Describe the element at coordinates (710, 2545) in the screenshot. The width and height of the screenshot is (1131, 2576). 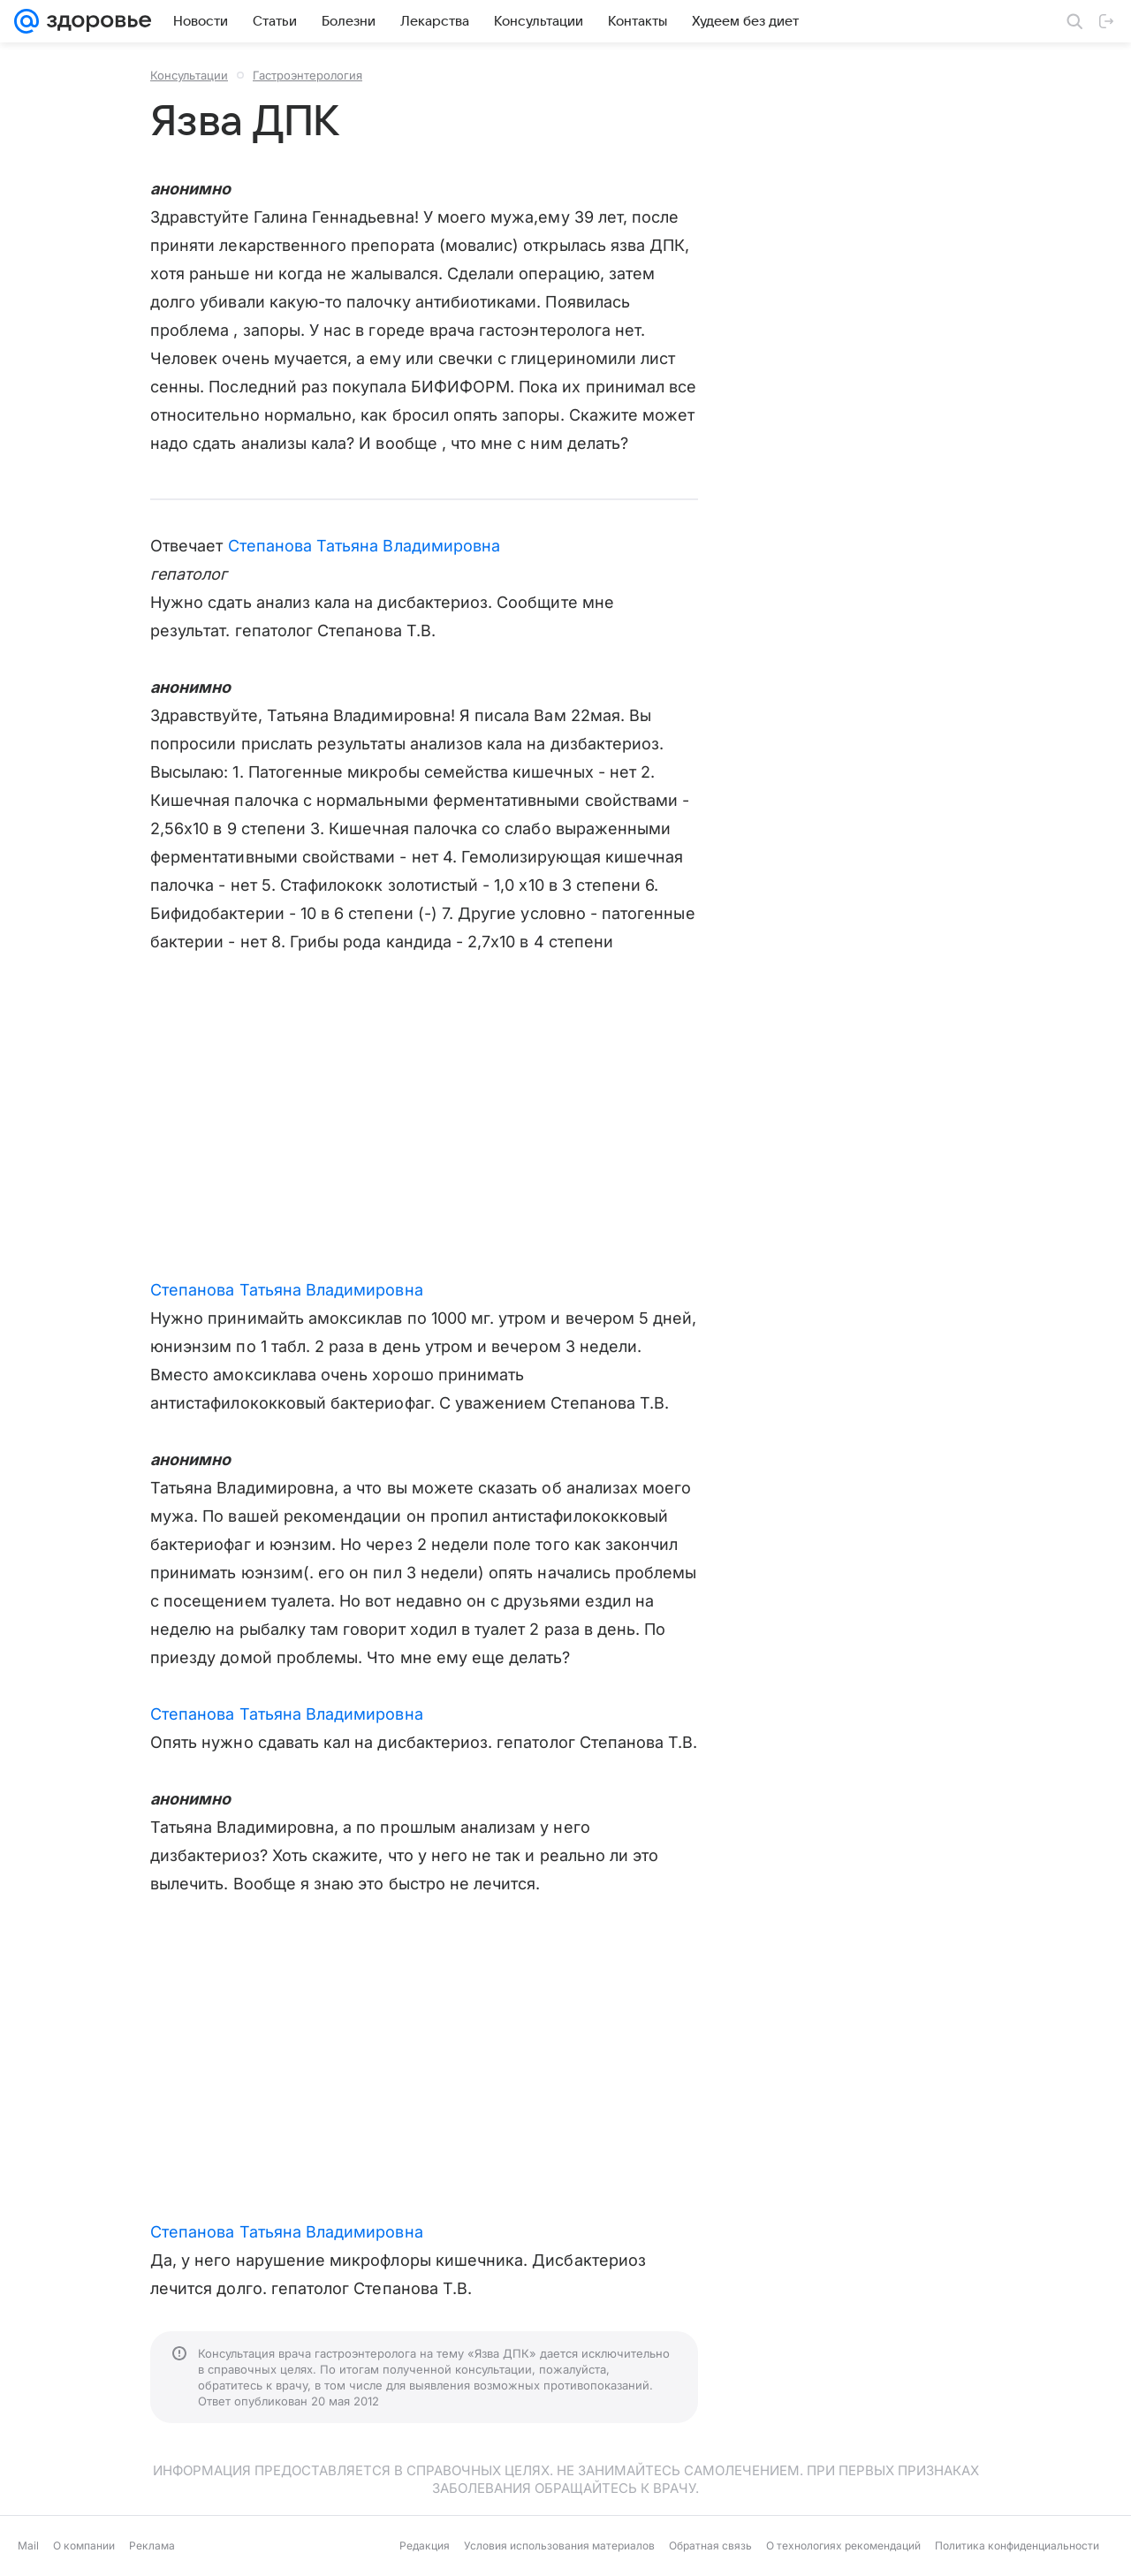
I see `Обратная связь` at that location.